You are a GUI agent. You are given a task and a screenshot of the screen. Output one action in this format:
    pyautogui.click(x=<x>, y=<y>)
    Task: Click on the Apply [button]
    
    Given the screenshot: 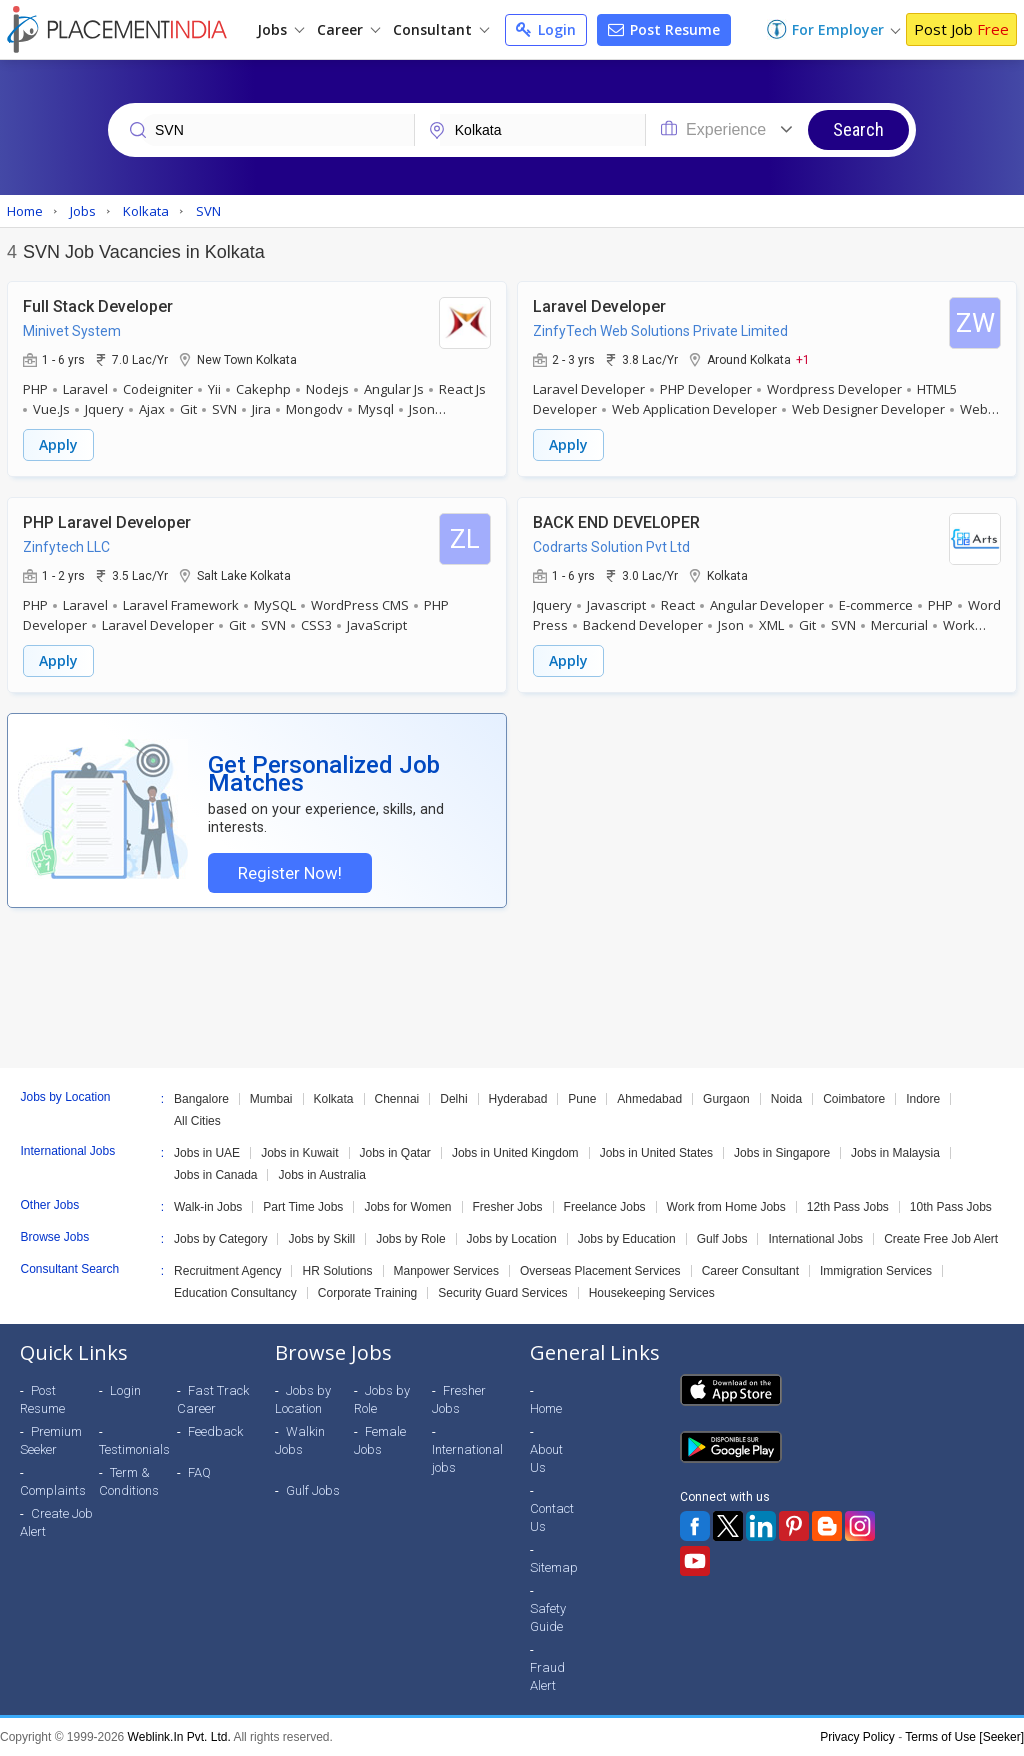 What is the action you would take?
    pyautogui.click(x=58, y=444)
    